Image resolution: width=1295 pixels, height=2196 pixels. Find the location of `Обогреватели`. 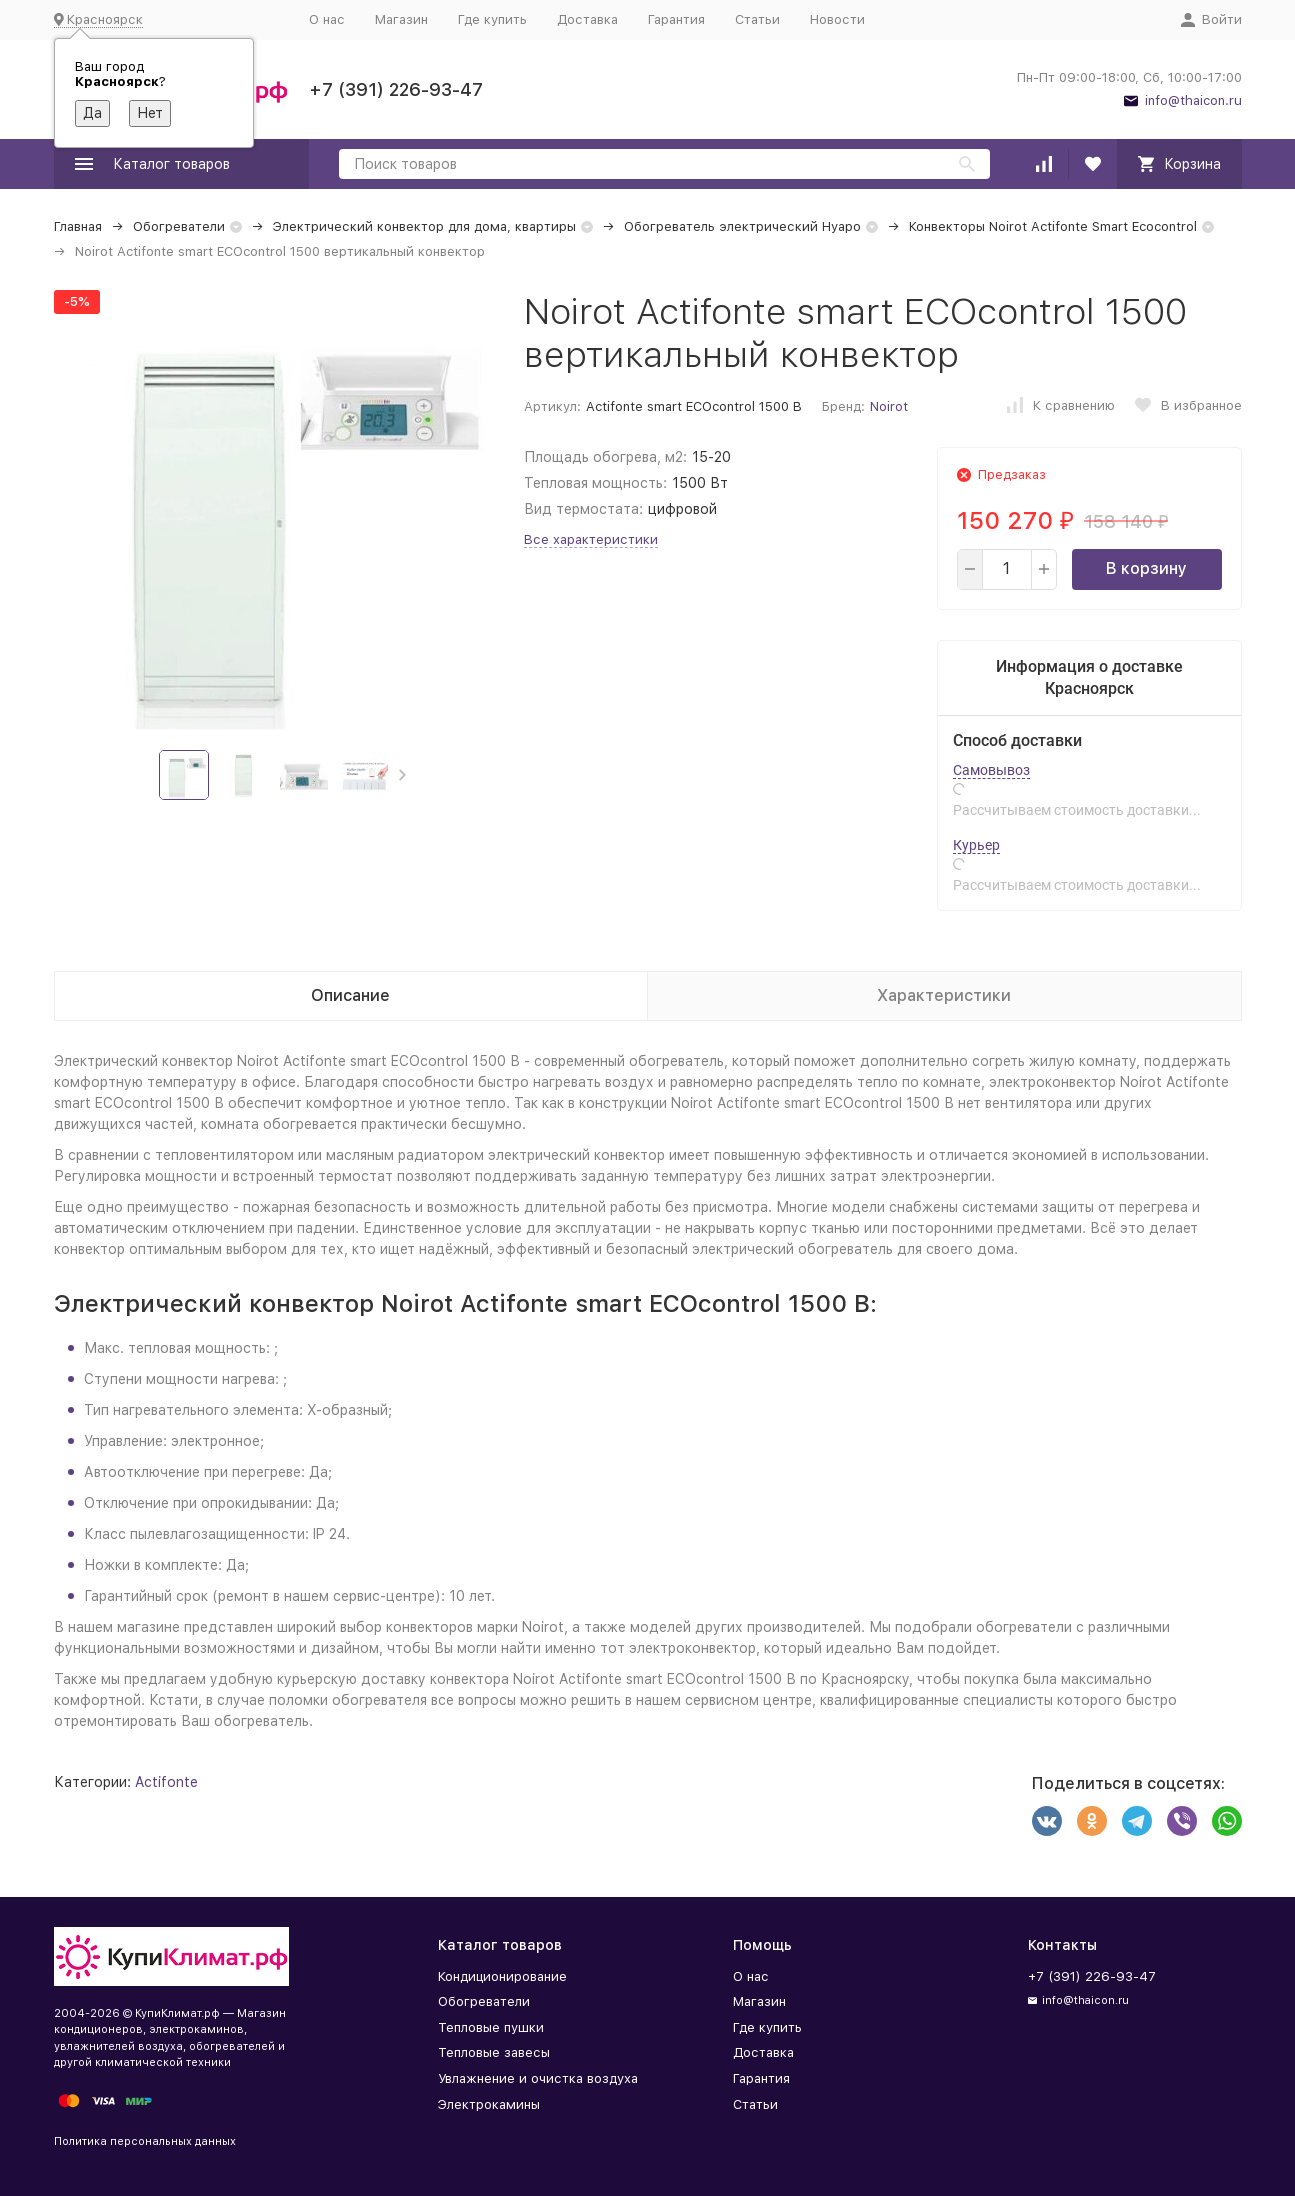

Обогреватели is located at coordinates (179, 226).